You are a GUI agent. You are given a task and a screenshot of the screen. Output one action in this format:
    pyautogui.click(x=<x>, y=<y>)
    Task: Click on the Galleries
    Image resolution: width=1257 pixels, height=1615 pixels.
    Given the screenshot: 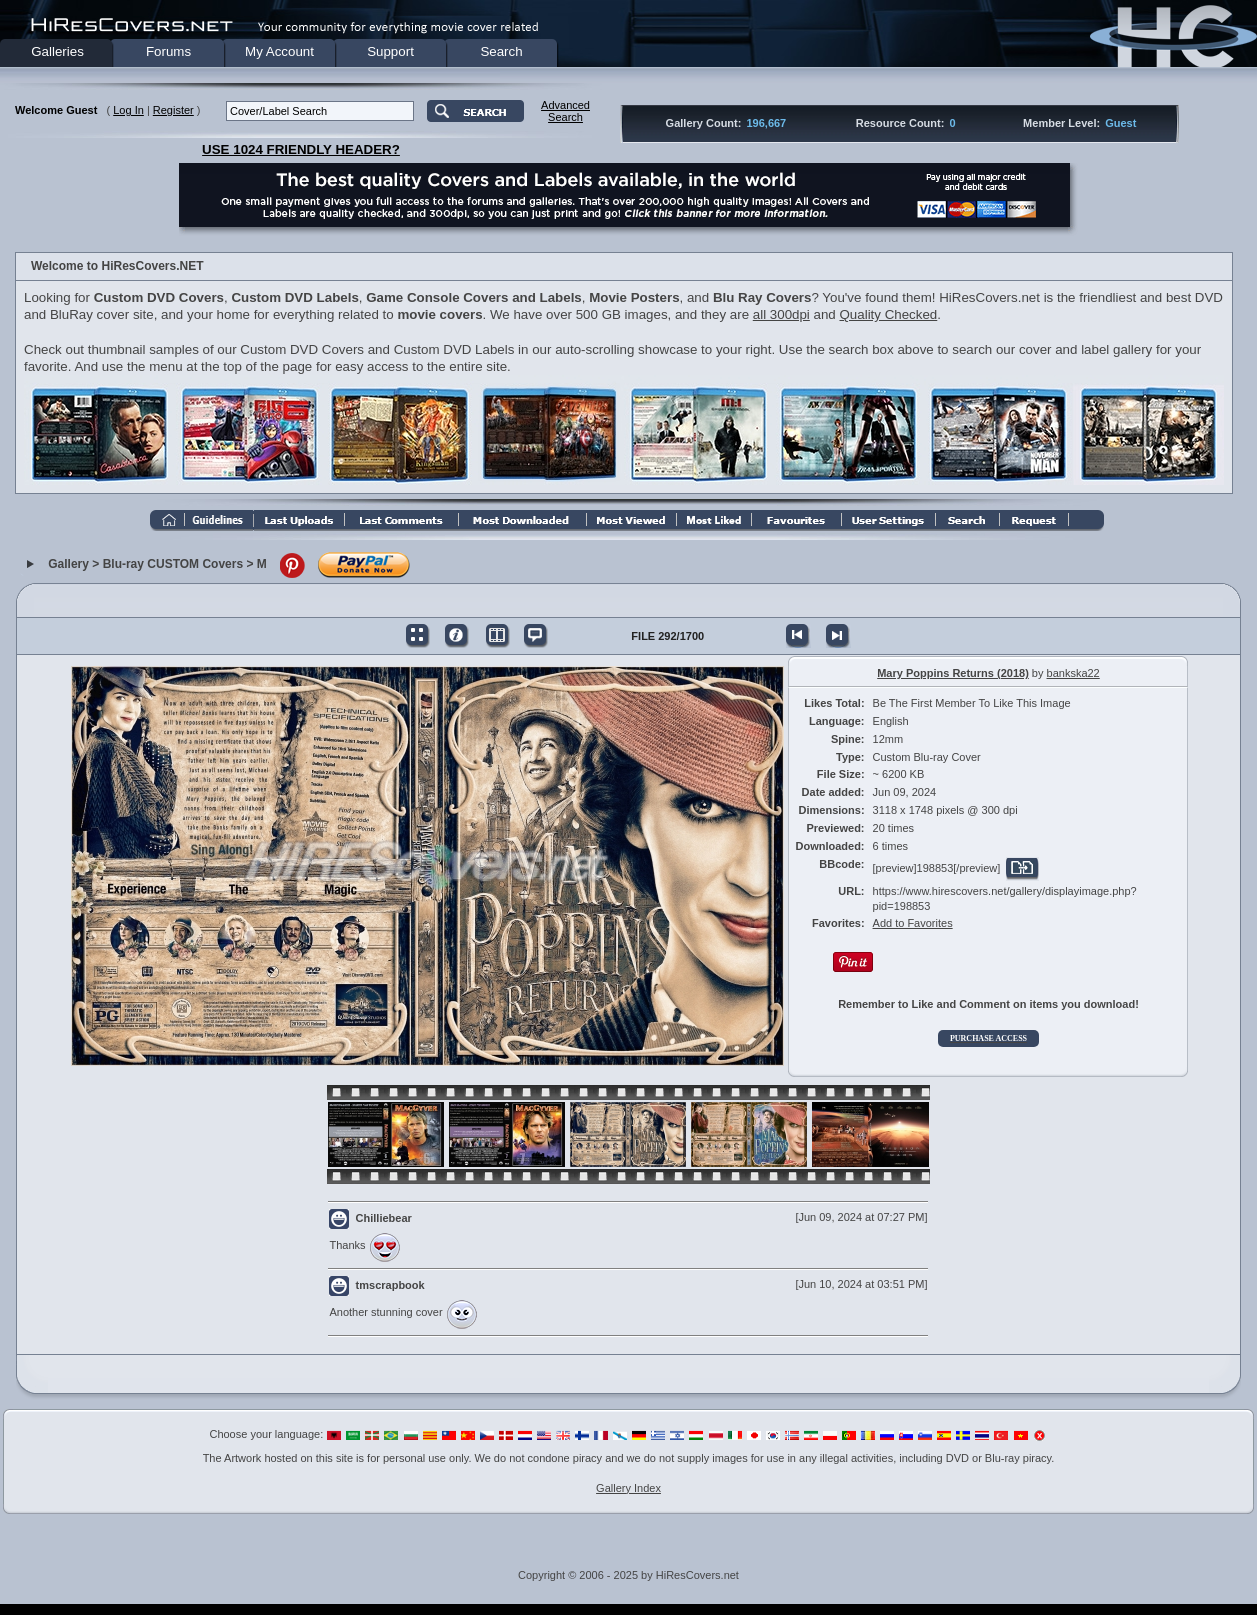 What is the action you would take?
    pyautogui.click(x=57, y=51)
    